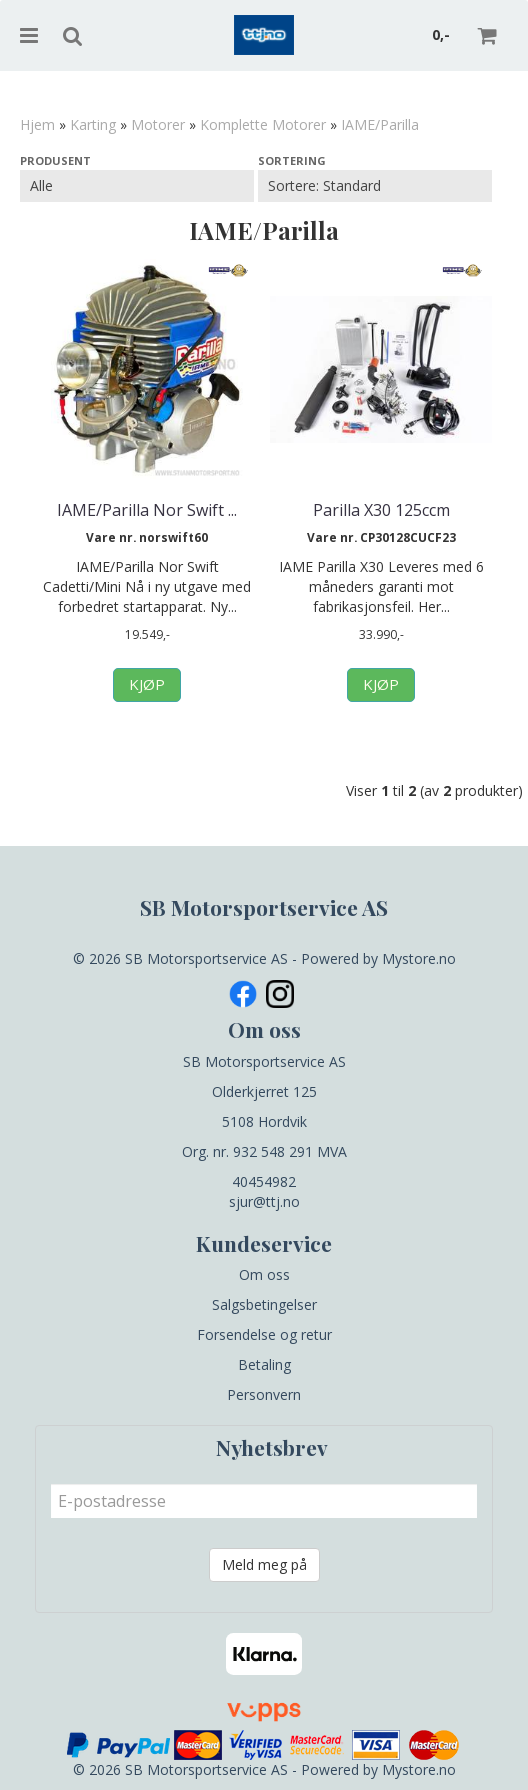  Describe the element at coordinates (147, 510) in the screenshot. I see `IAME/Parilla Nor Swift ...` at that location.